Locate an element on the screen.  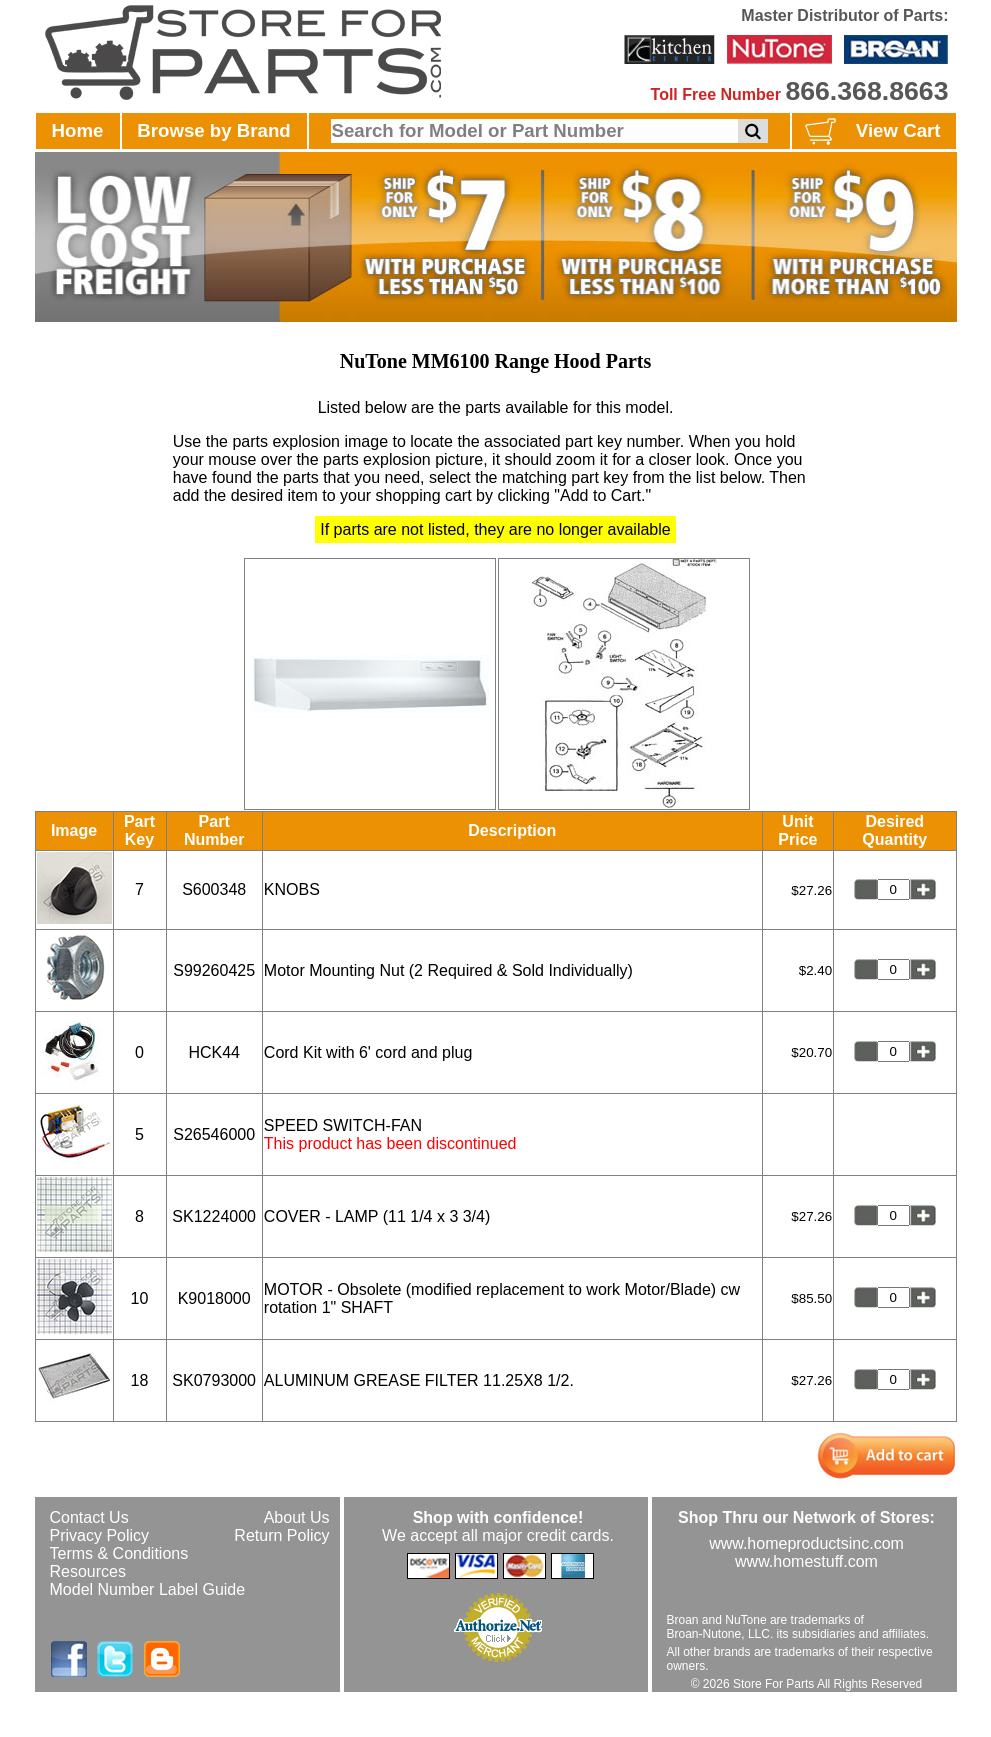
Home is located at coordinates (78, 130).